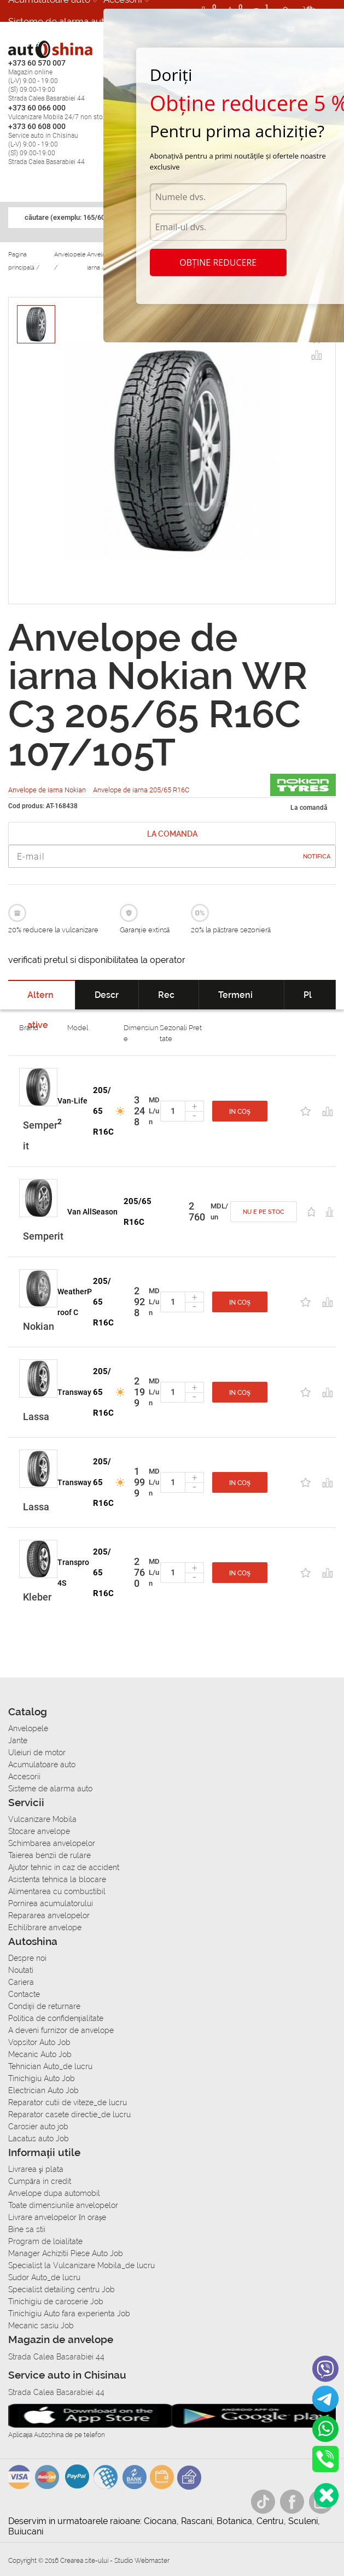 The width and height of the screenshot is (344, 2576). Describe the element at coordinates (41, 2078) in the screenshot. I see `Tinichigiu Auto Job` at that location.